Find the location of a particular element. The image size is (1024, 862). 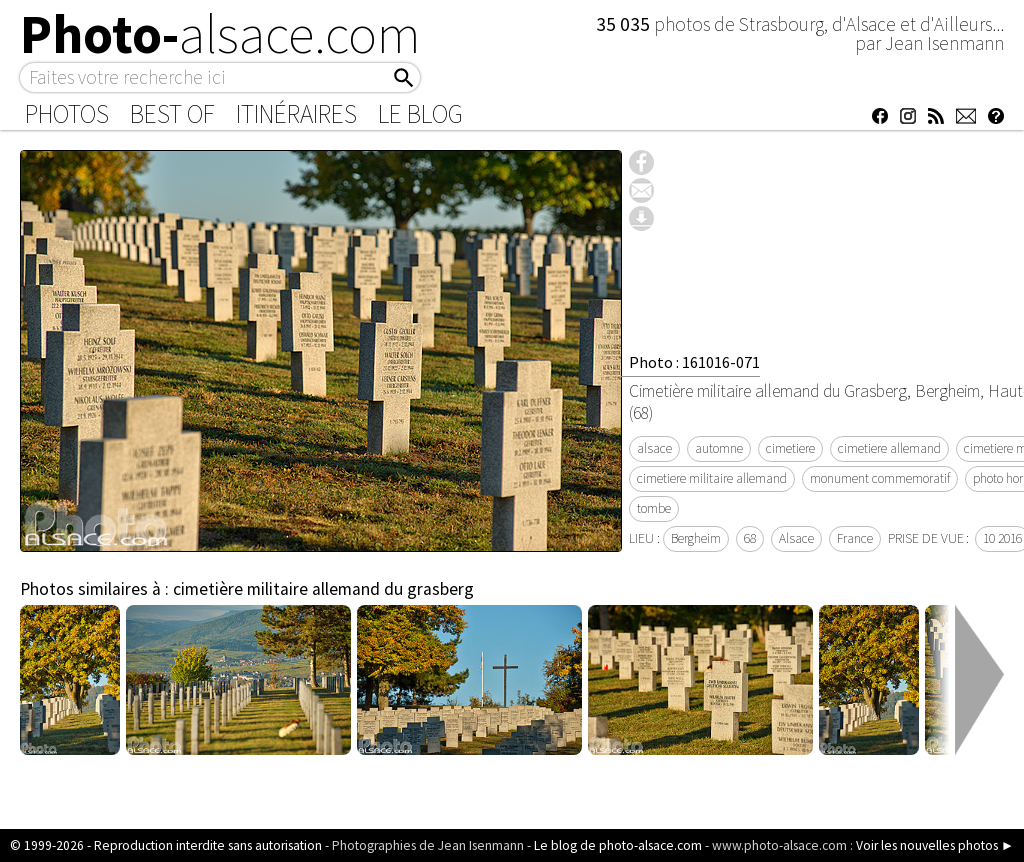

cimetière militaire allemand du grasberg is located at coordinates (323, 589).